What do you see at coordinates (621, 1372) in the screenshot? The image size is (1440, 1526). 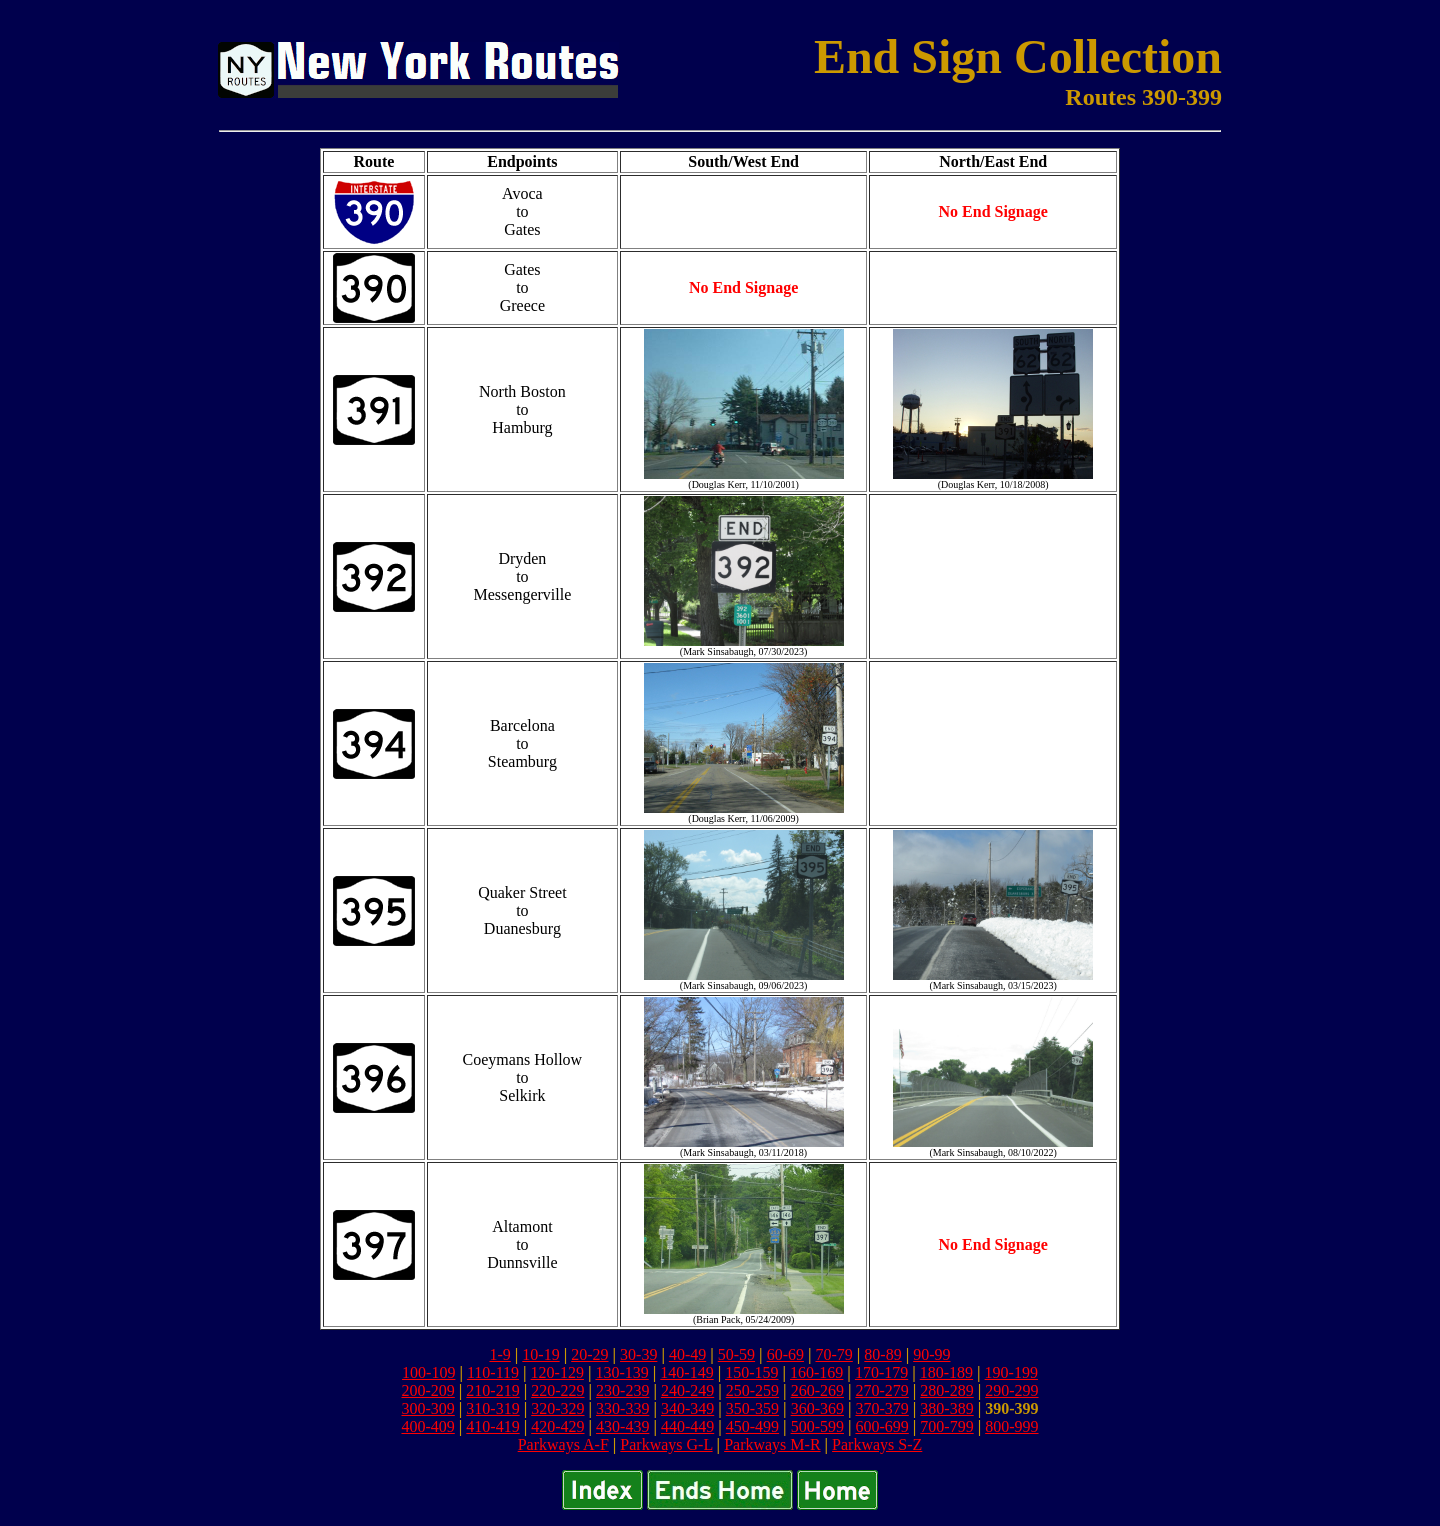 I see `130-139` at bounding box center [621, 1372].